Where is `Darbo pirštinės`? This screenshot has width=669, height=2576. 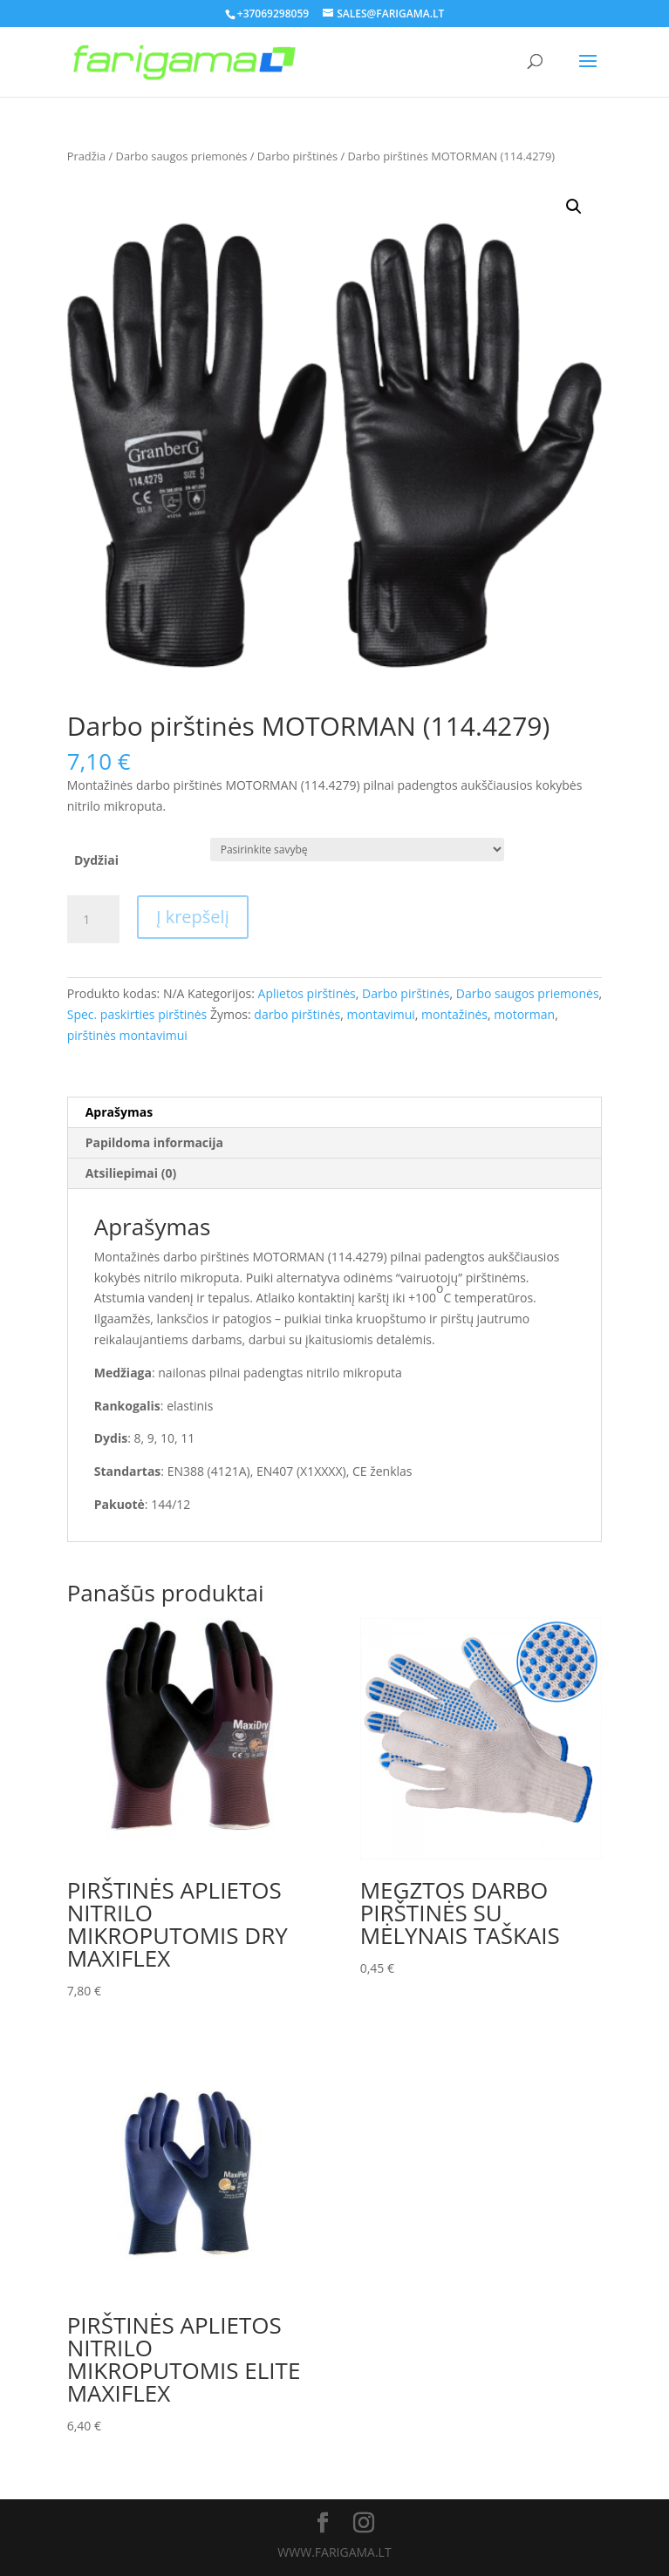
Darbo pirštinės is located at coordinates (297, 156).